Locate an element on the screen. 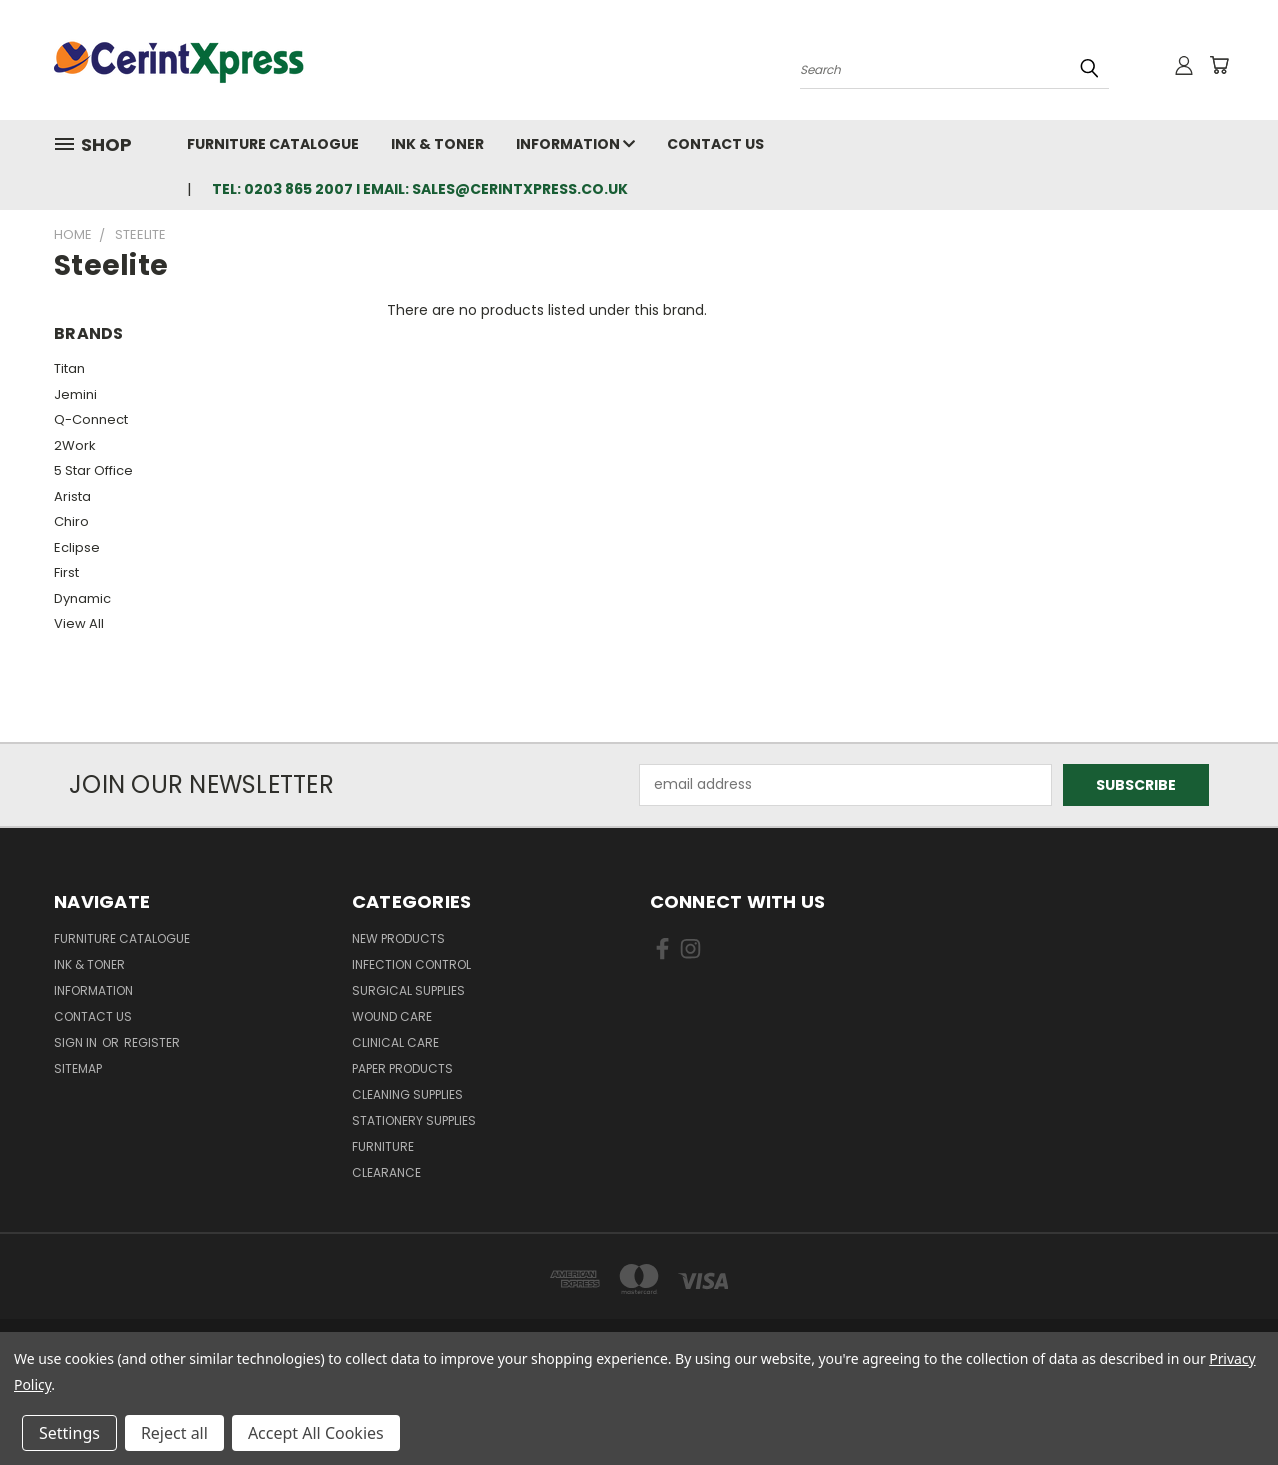 This screenshot has height=1465, width=1278. Eclipse is located at coordinates (77, 547).